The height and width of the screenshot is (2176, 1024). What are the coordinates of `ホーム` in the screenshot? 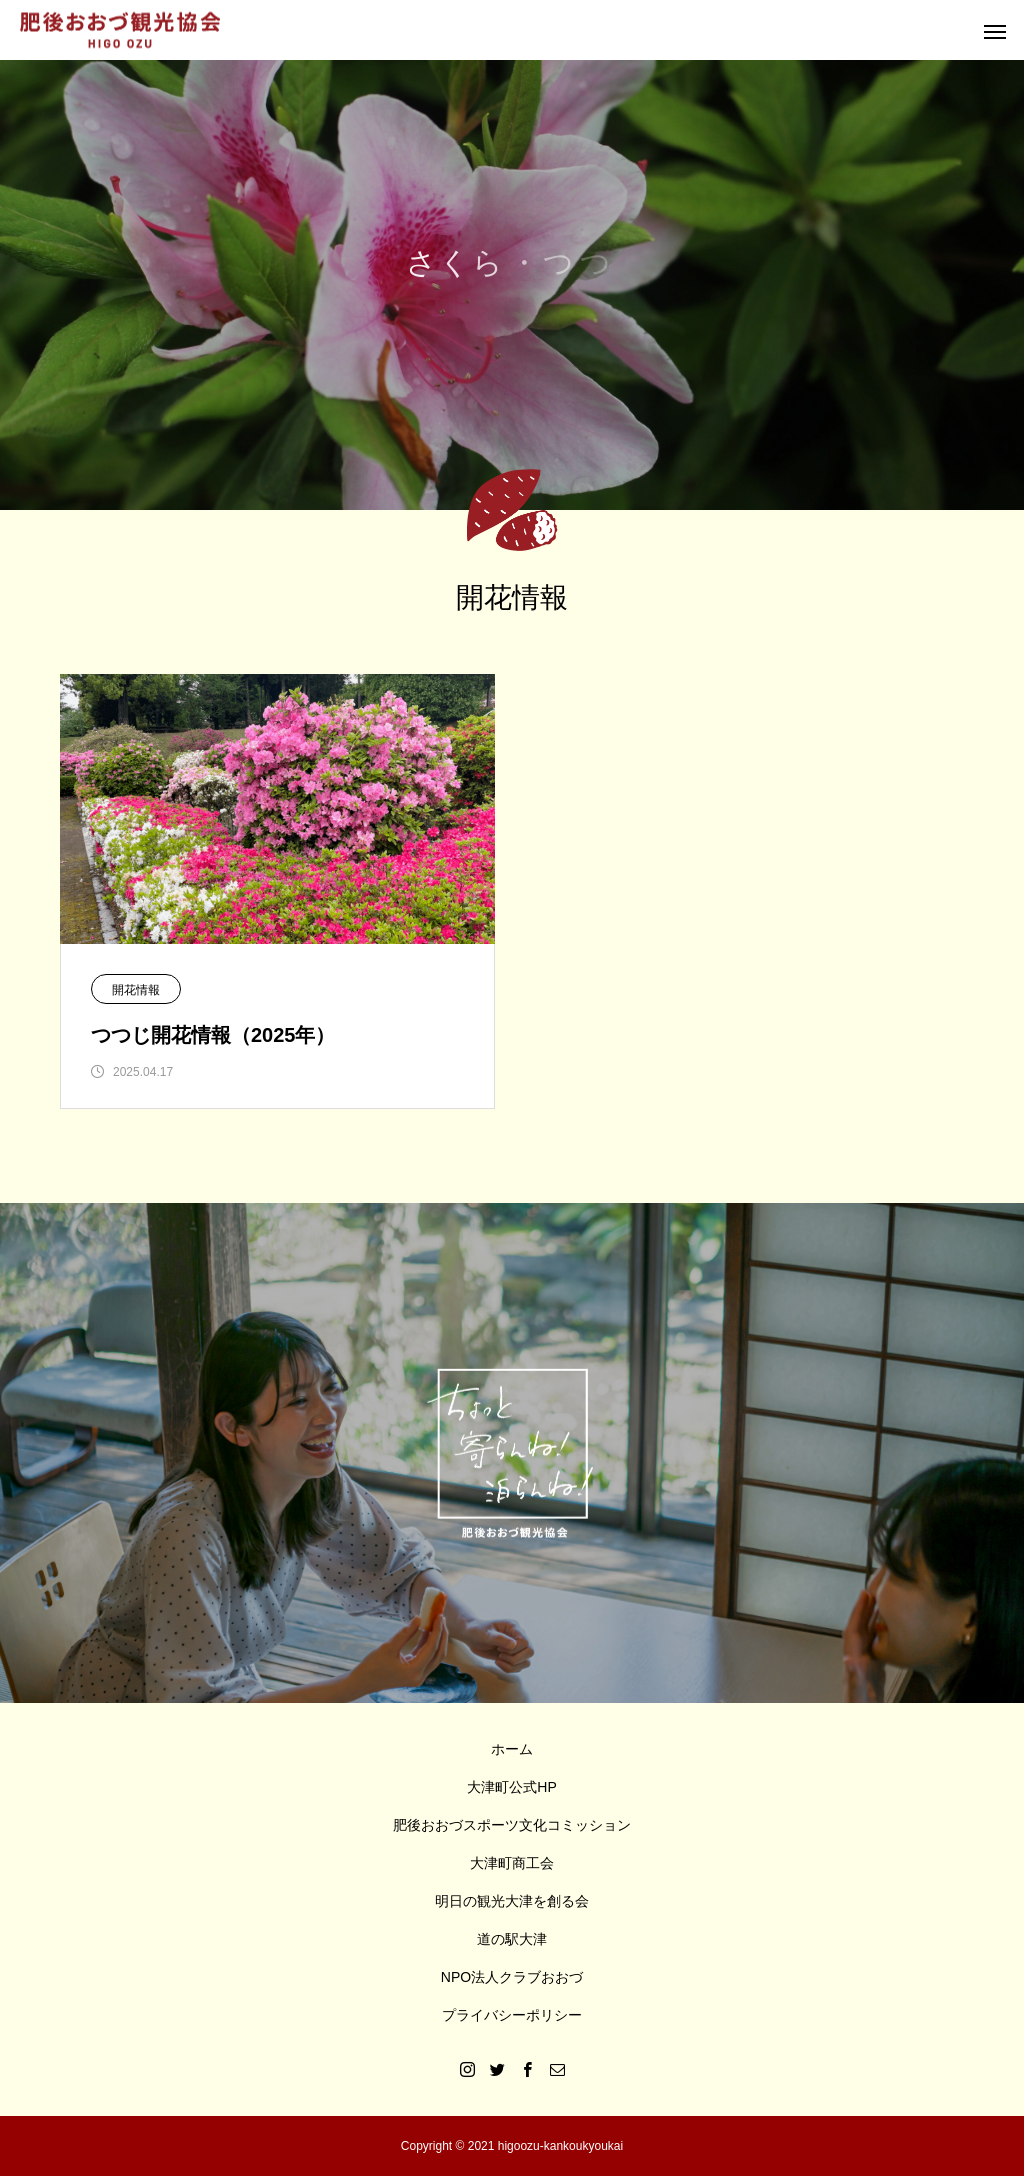 It's located at (512, 1749).